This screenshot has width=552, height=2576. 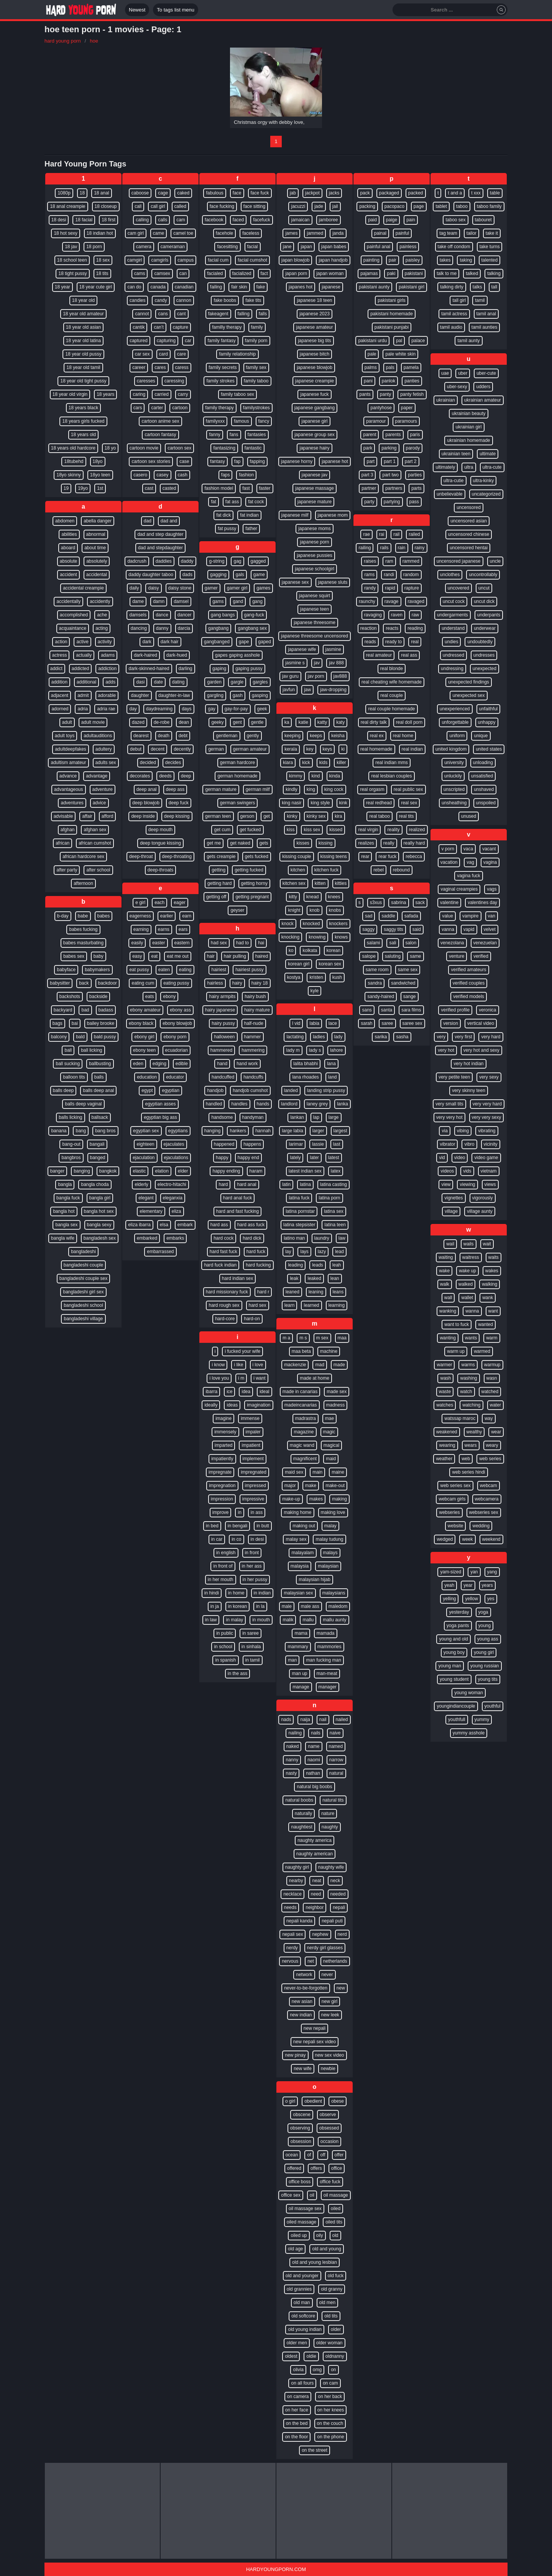 I want to click on eaten, so click(x=164, y=969).